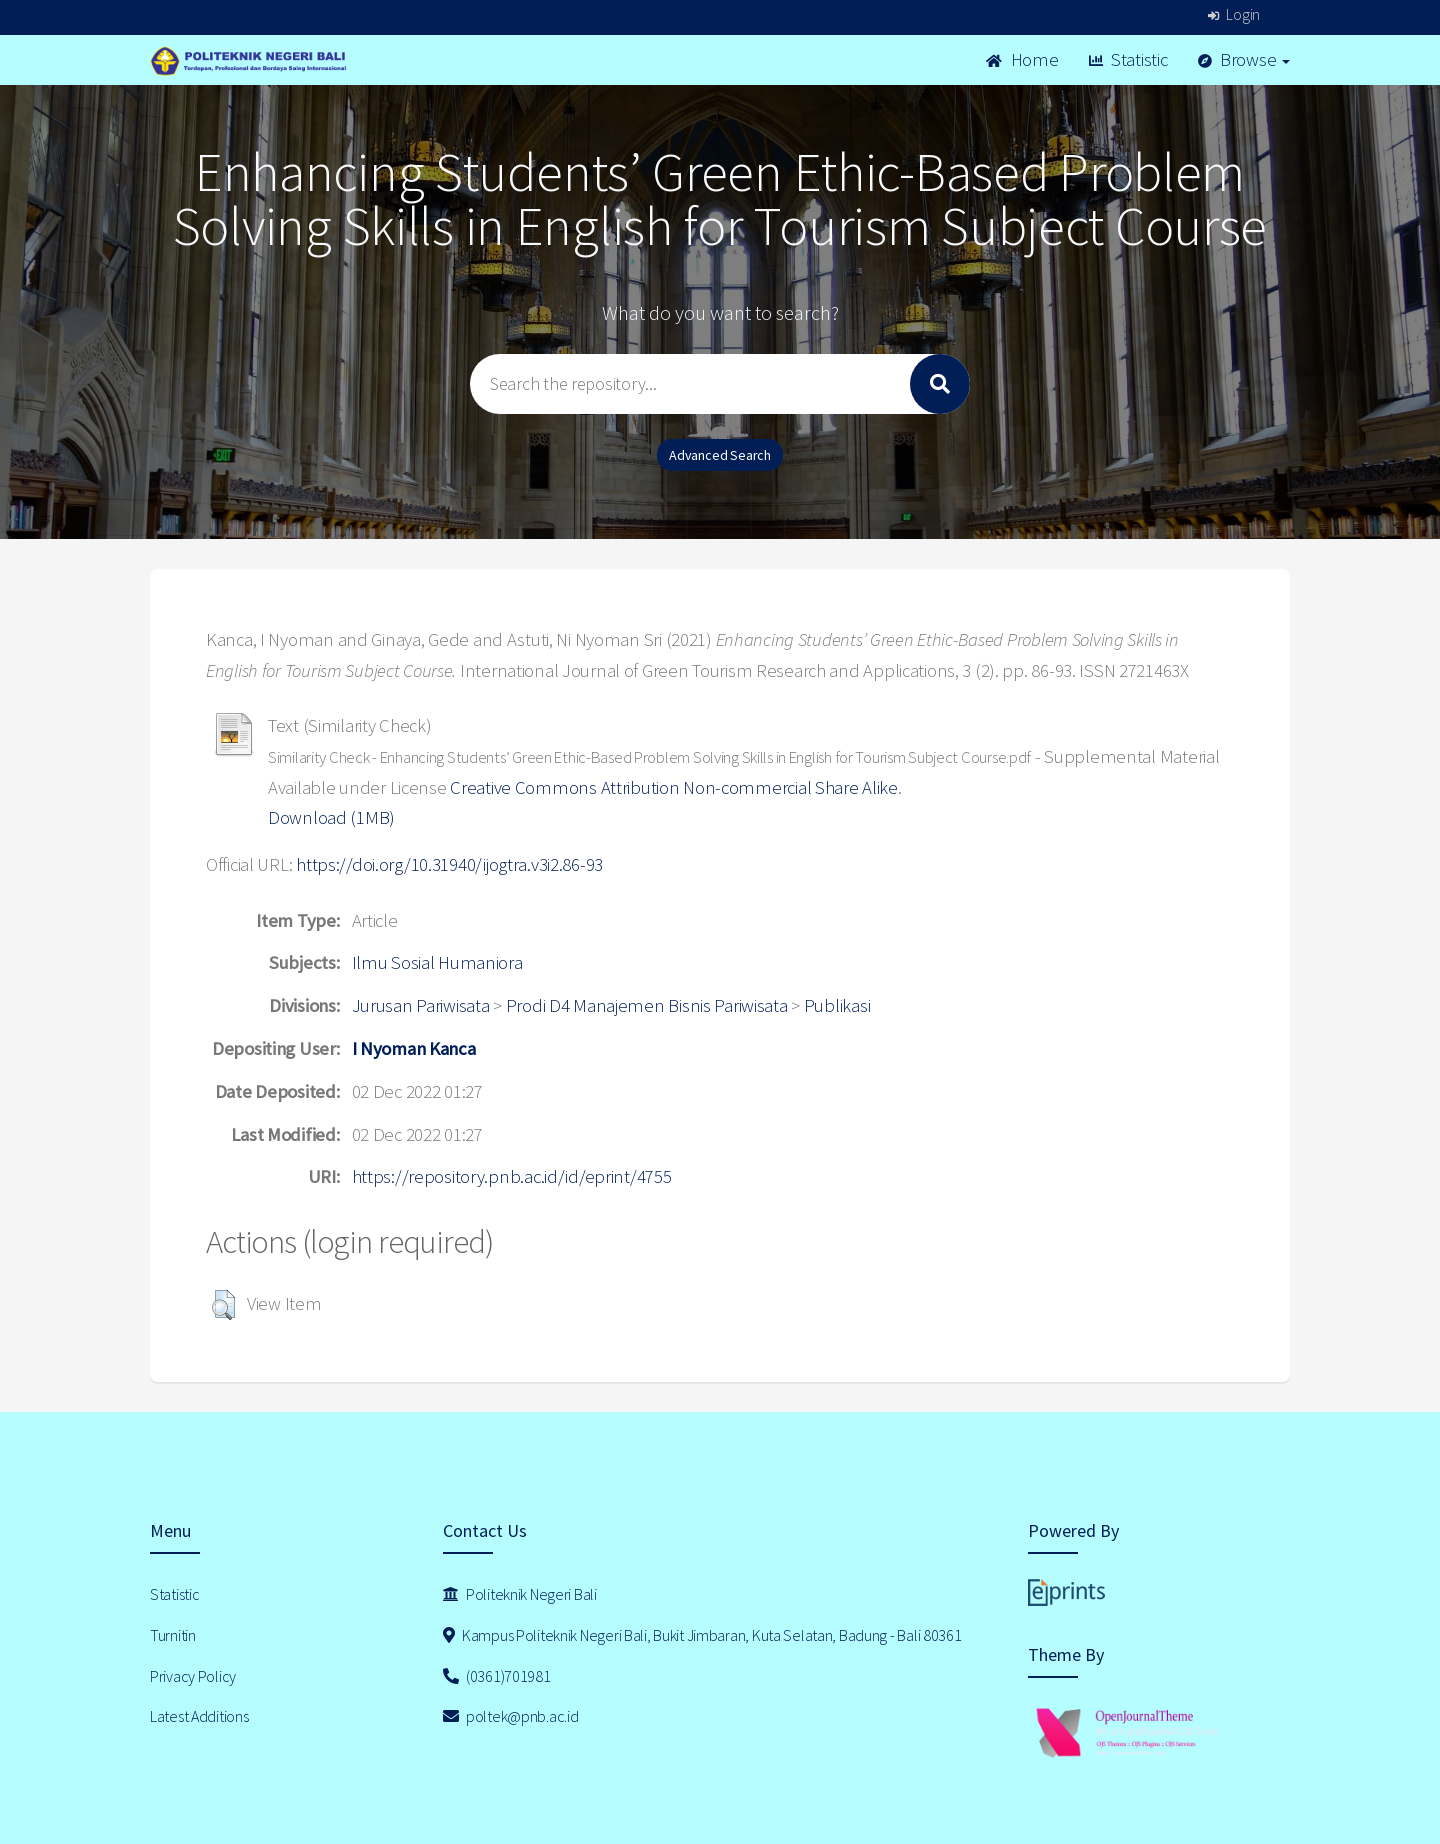 The height and width of the screenshot is (1844, 1440). What do you see at coordinates (421, 1005) in the screenshot?
I see `Jurusan Pariwisata` at bounding box center [421, 1005].